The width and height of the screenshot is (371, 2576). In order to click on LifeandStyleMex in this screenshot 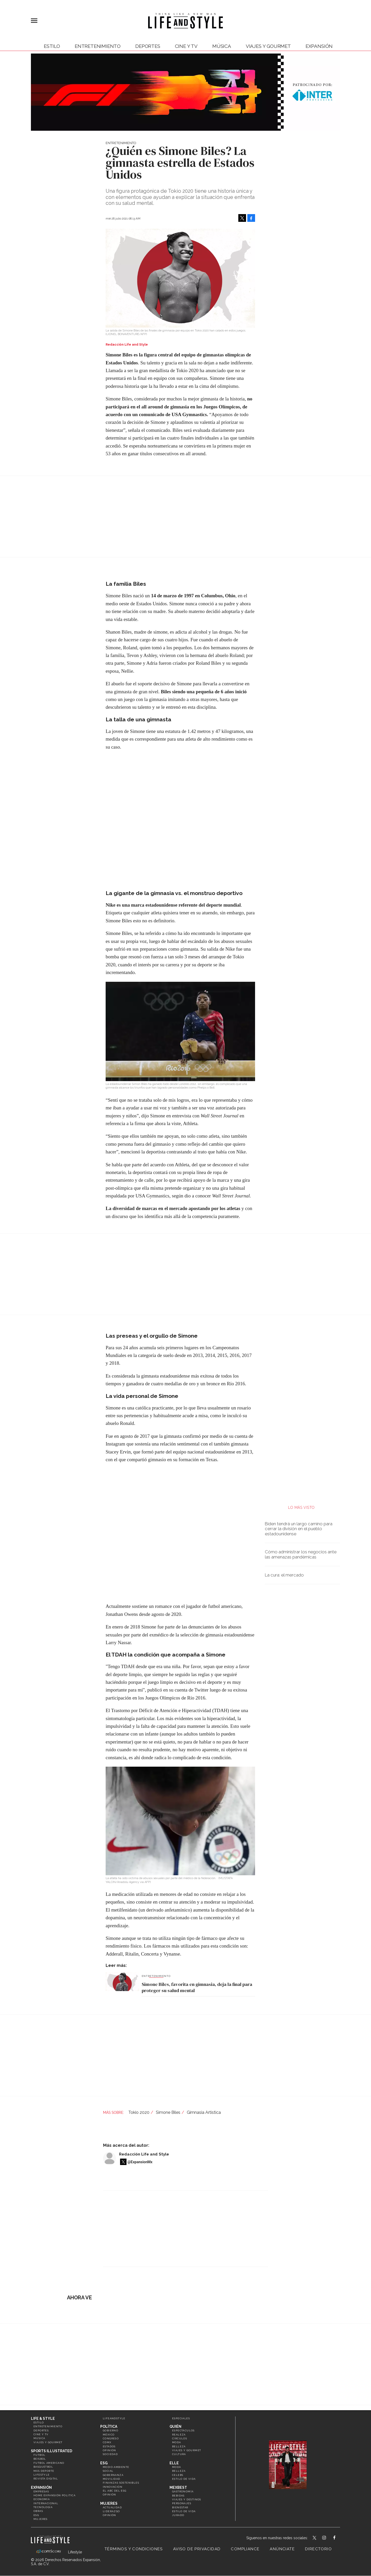, I will do `click(315, 2538)`.